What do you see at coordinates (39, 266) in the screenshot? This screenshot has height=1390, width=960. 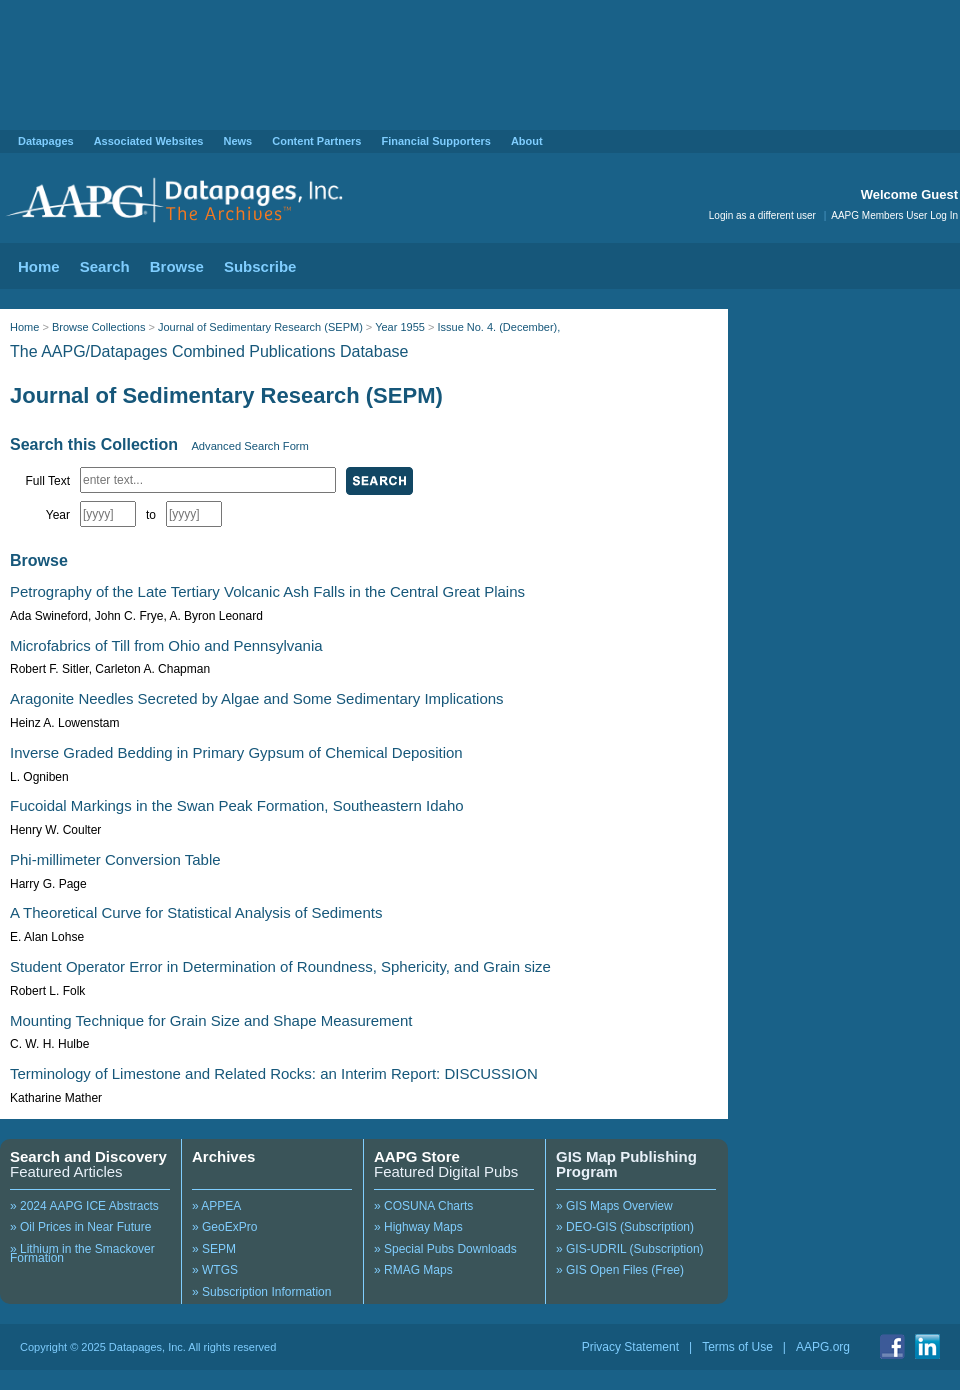 I see `Home` at bounding box center [39, 266].